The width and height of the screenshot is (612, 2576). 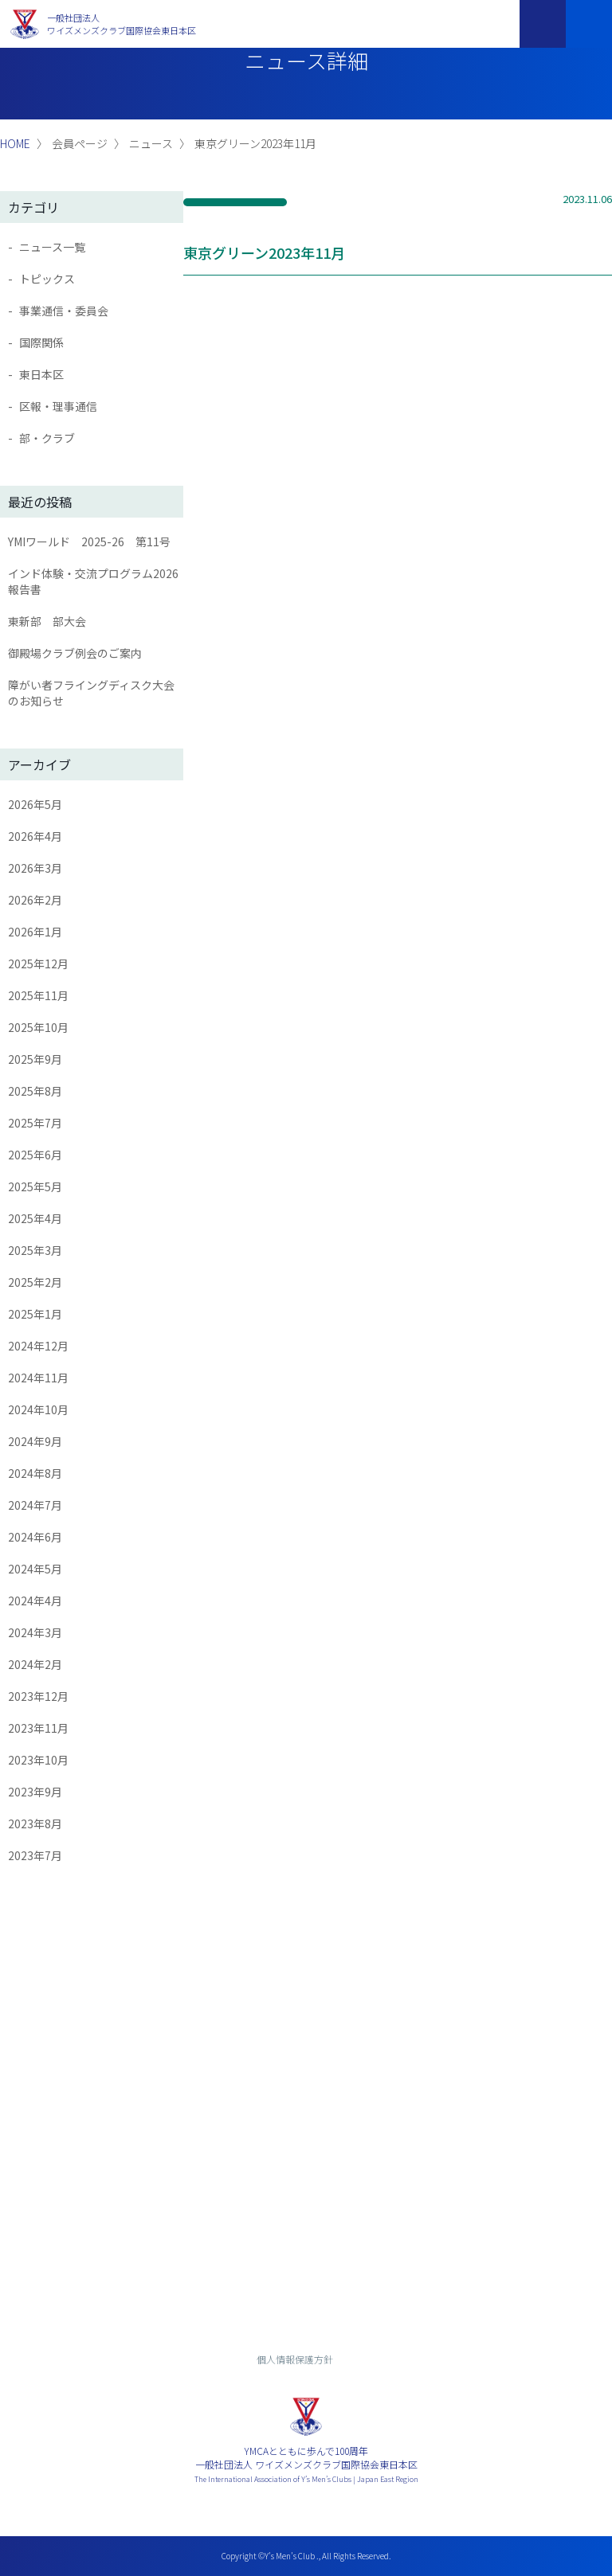 I want to click on 2026年5月, so click(x=35, y=804).